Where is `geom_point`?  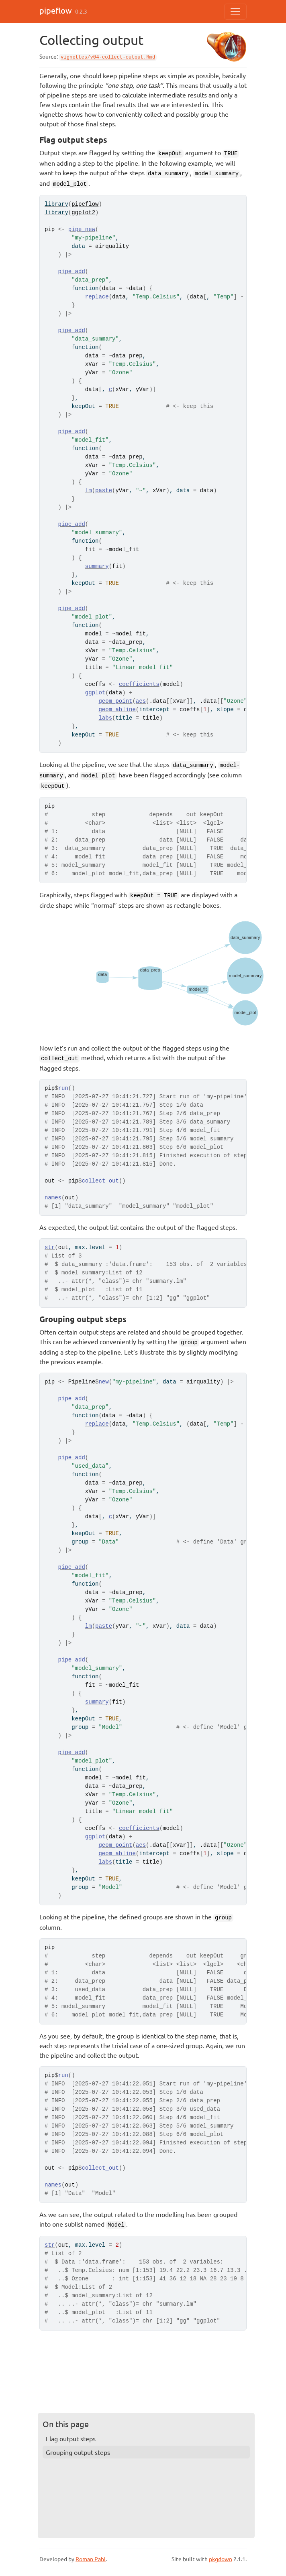 geom_point is located at coordinates (115, 701).